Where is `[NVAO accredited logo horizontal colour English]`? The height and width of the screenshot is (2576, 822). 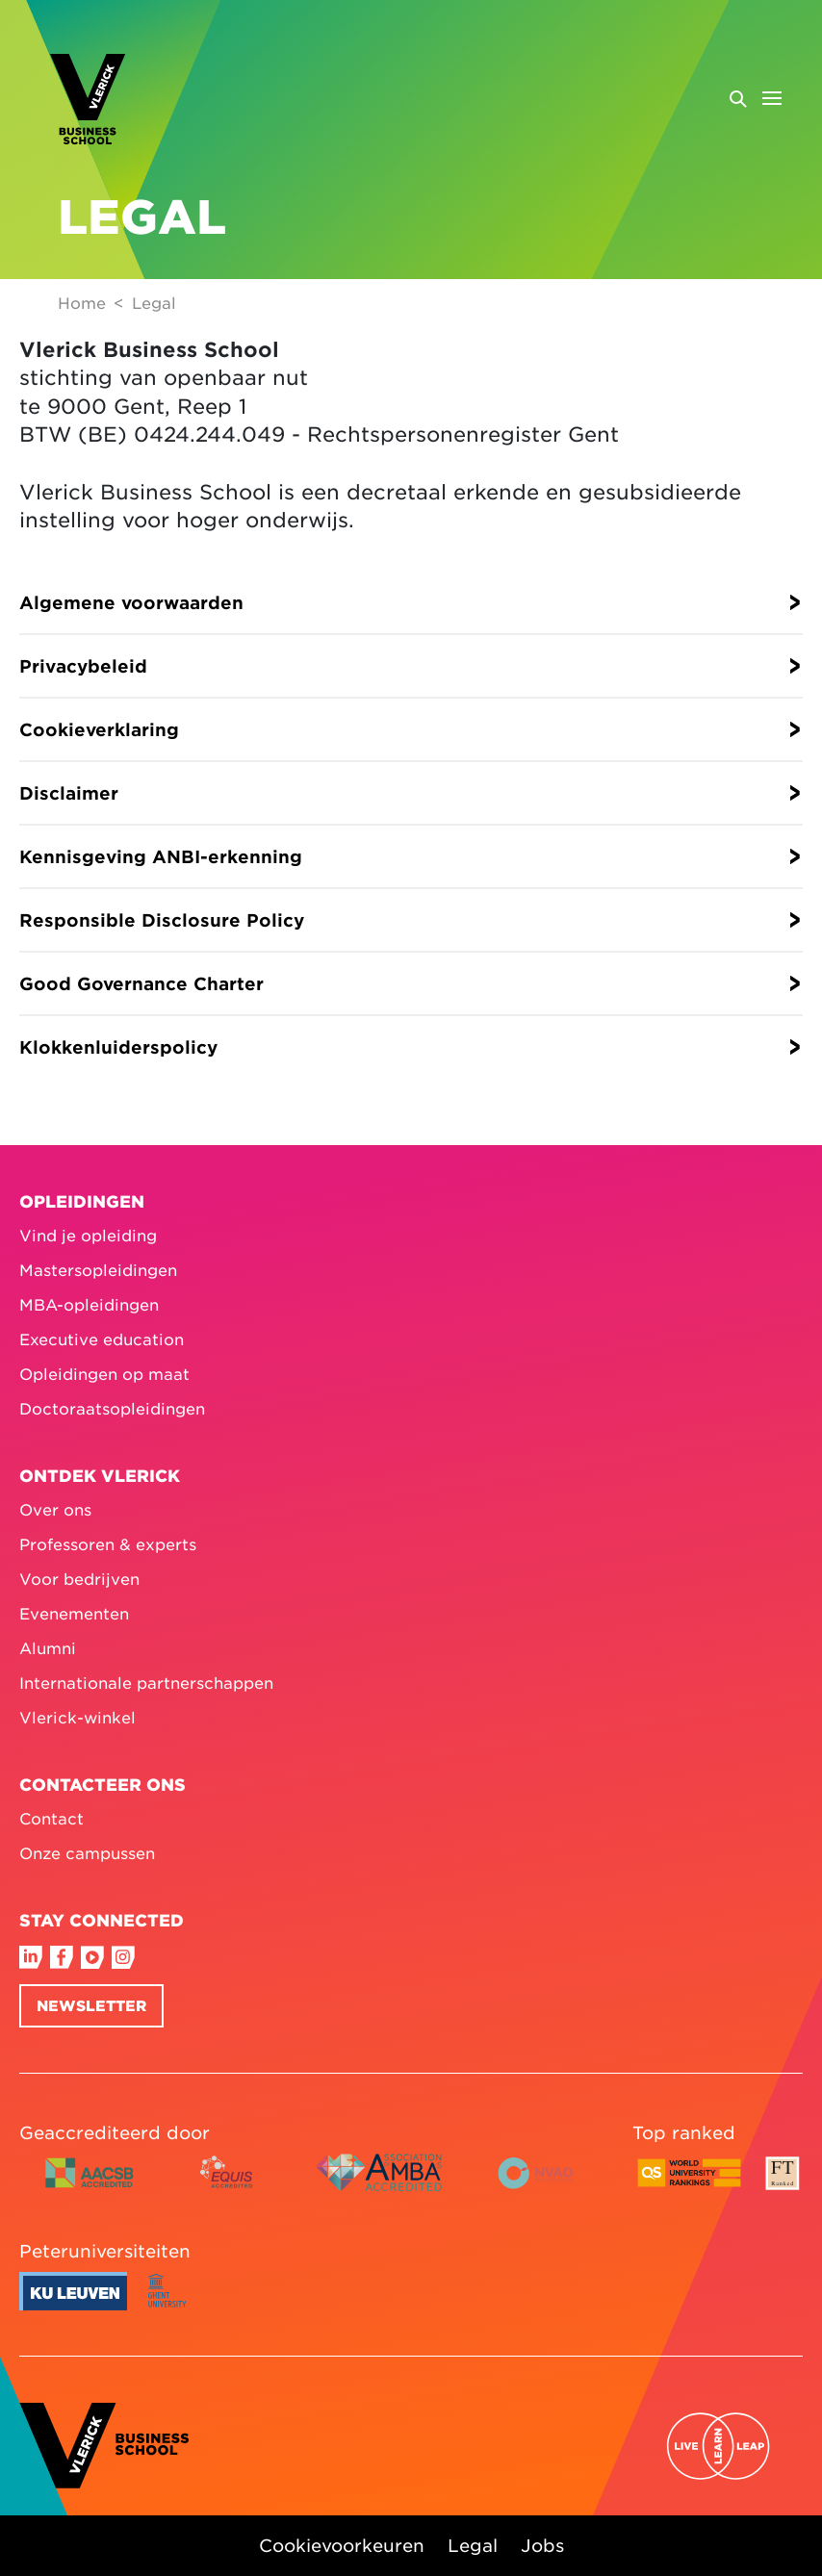
[NVAO accredited logo horizontal colour English] is located at coordinates (543, 2187).